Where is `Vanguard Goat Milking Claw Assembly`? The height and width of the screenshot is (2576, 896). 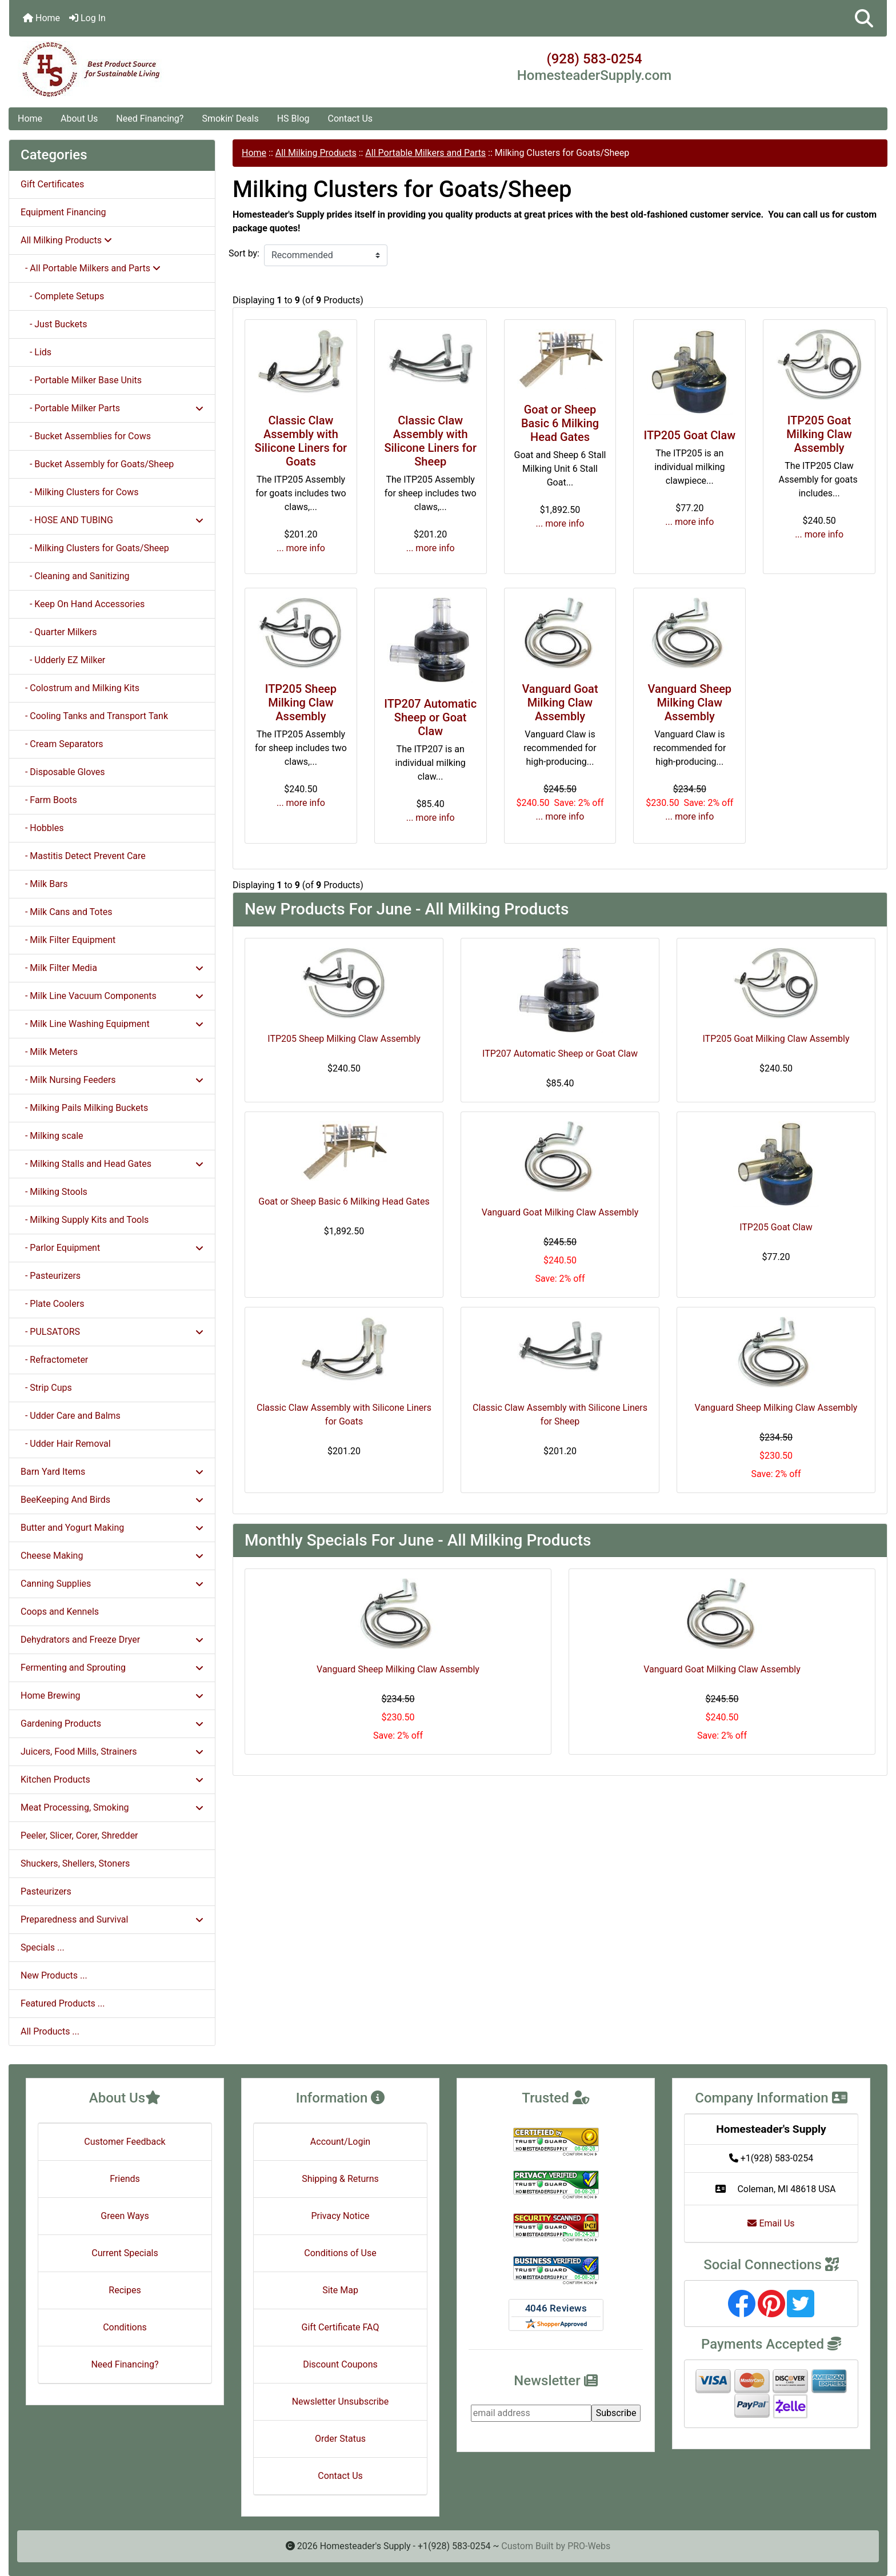
Vanguard Goat Milking Claw Assembly is located at coordinates (560, 702).